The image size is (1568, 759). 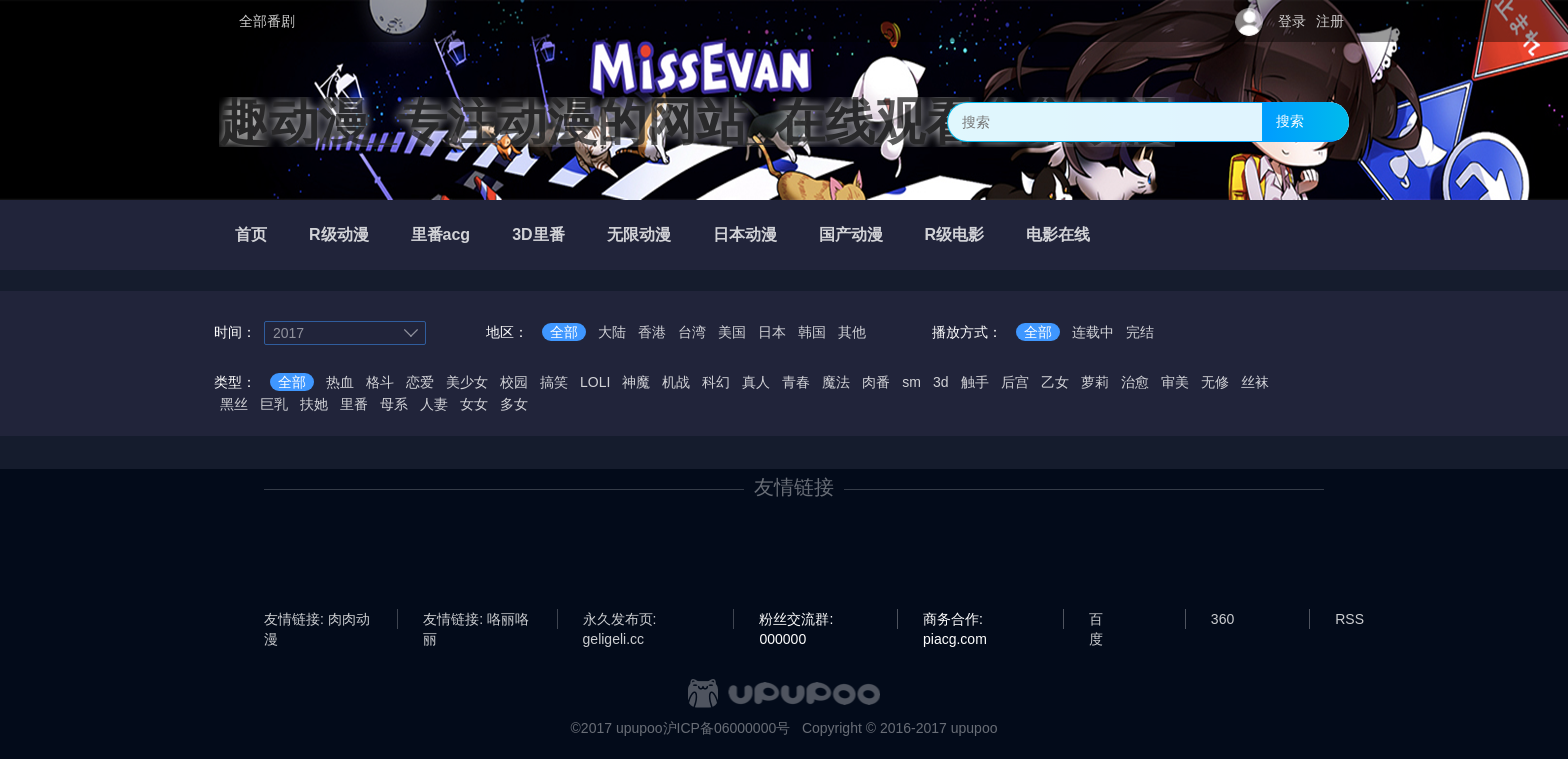 I want to click on 女女, so click(x=474, y=404).